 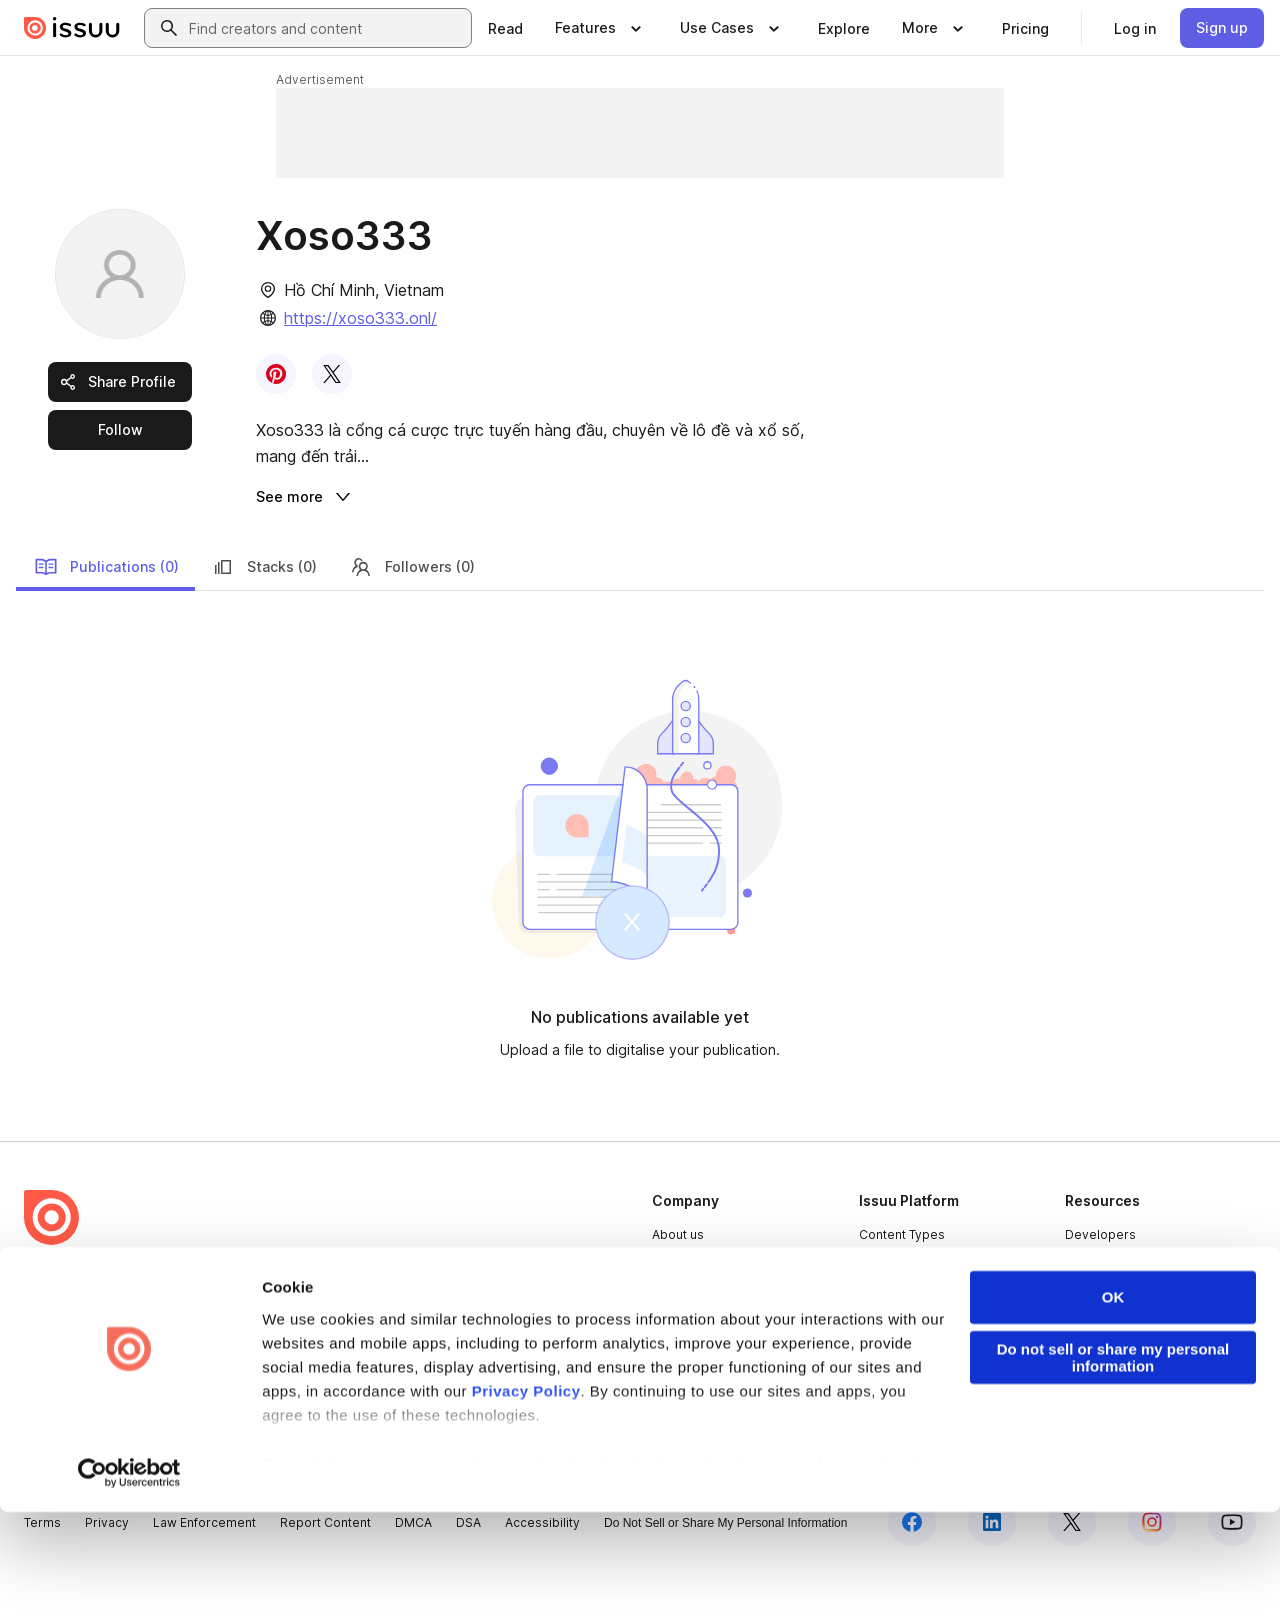 I want to click on Publications (0), so click(x=106, y=618).